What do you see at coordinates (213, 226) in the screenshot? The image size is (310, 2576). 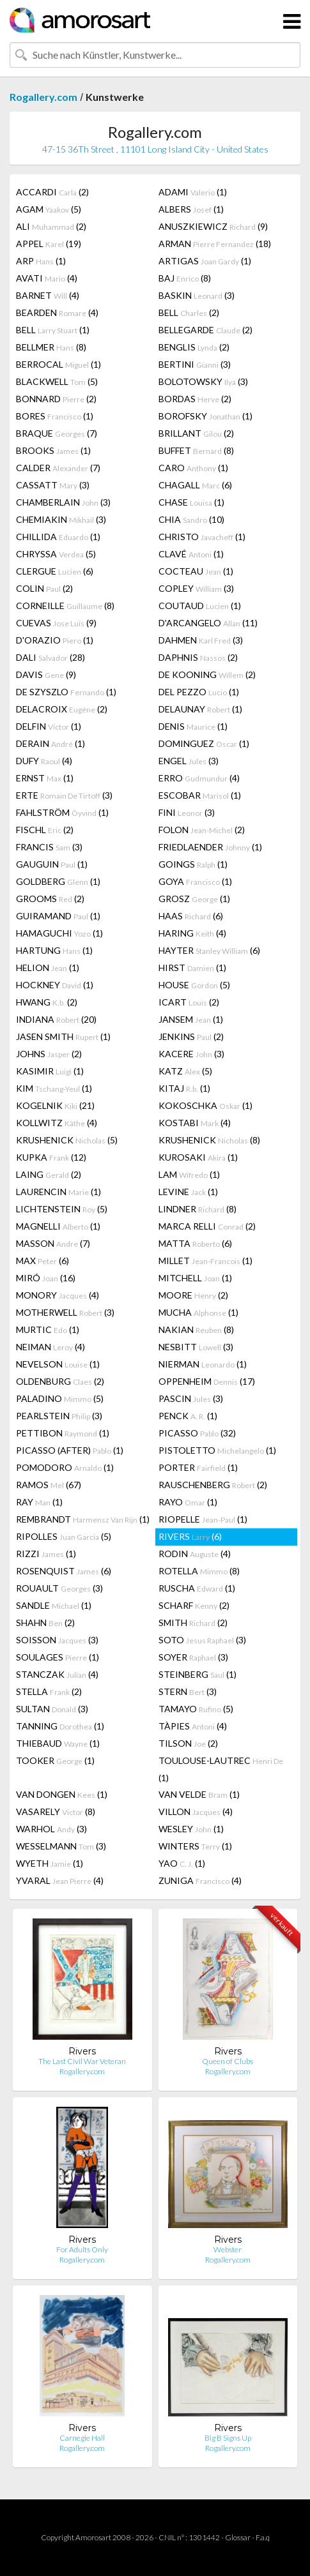 I see `ANUSZKIEWICZ (9)` at bounding box center [213, 226].